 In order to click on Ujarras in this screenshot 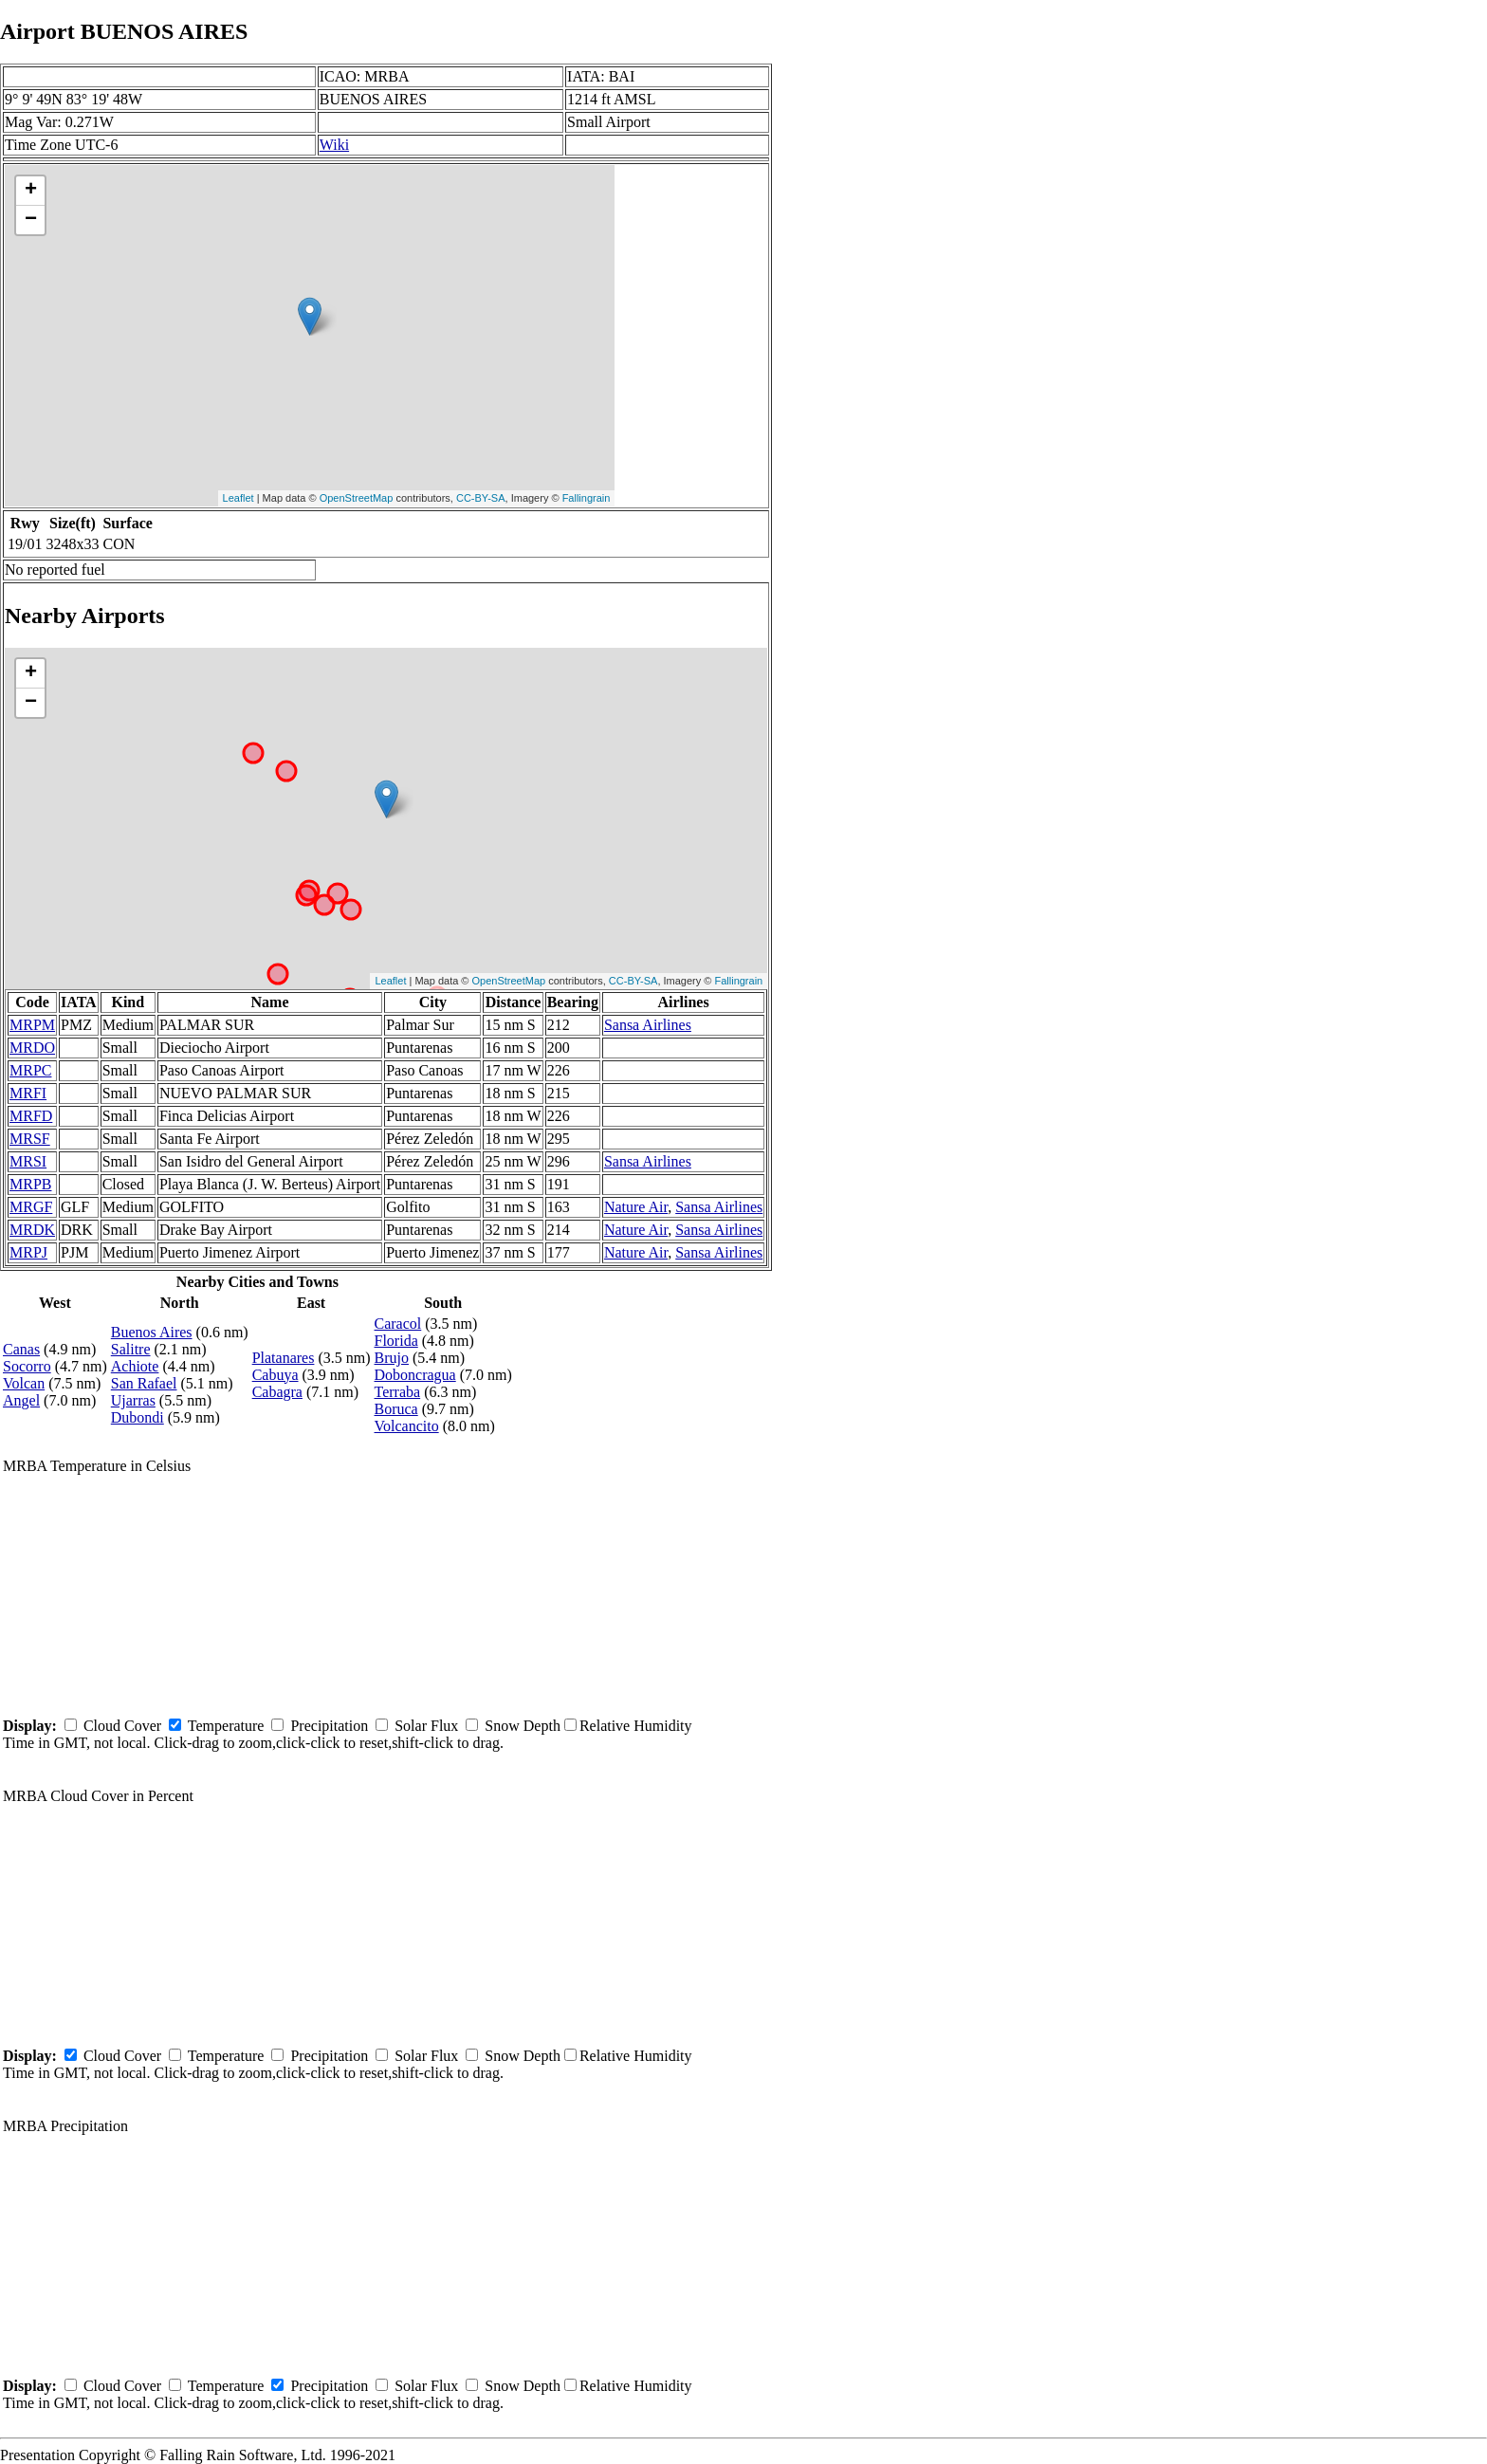, I will do `click(133, 1400)`.